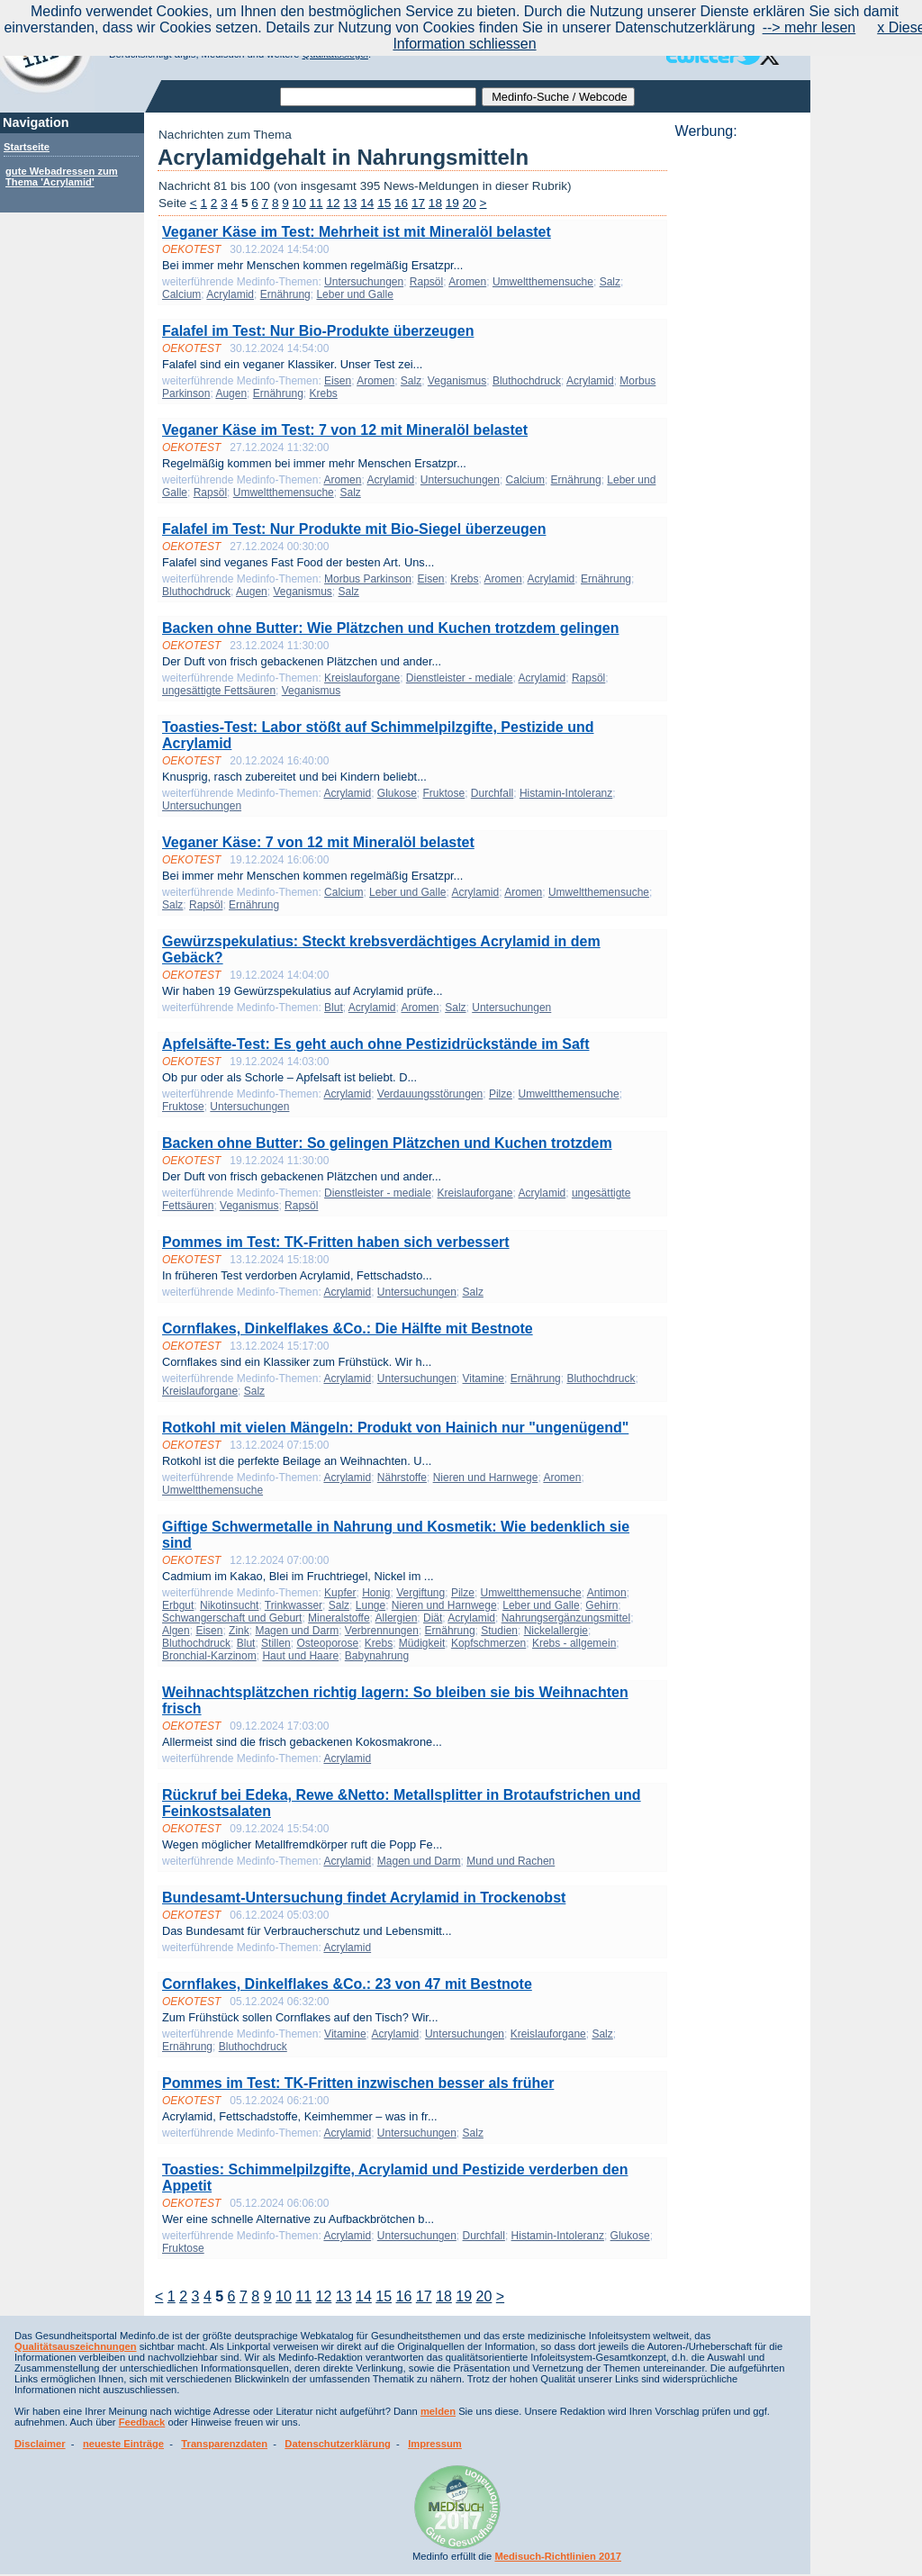 This screenshot has height=2576, width=922. What do you see at coordinates (557, 2556) in the screenshot?
I see `Medisuch-Richtlinien 2017` at bounding box center [557, 2556].